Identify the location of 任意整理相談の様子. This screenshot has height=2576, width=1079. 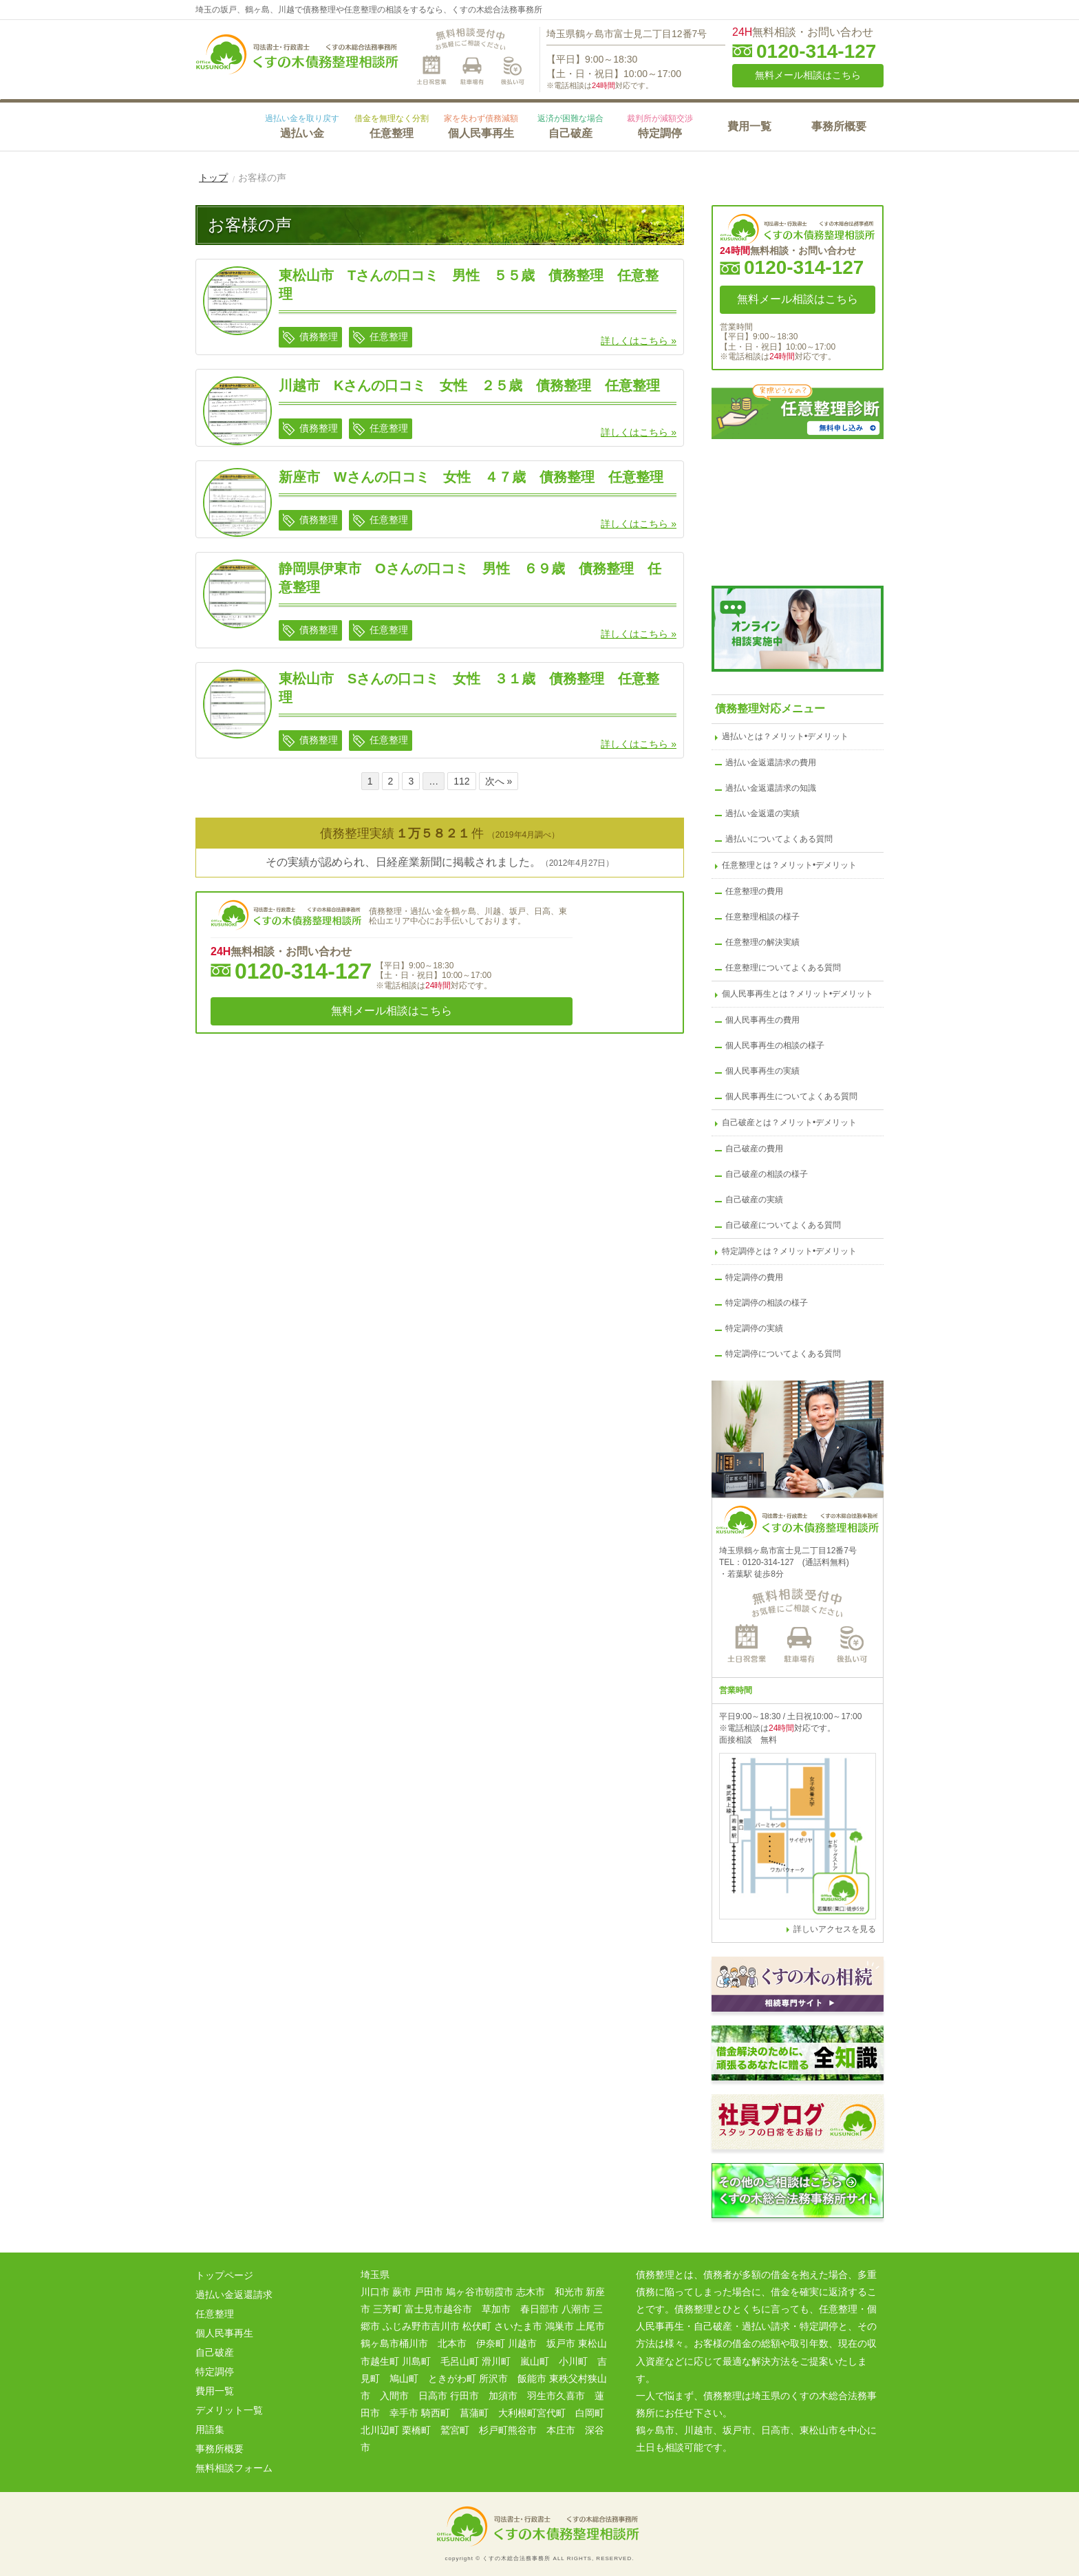
(762, 917).